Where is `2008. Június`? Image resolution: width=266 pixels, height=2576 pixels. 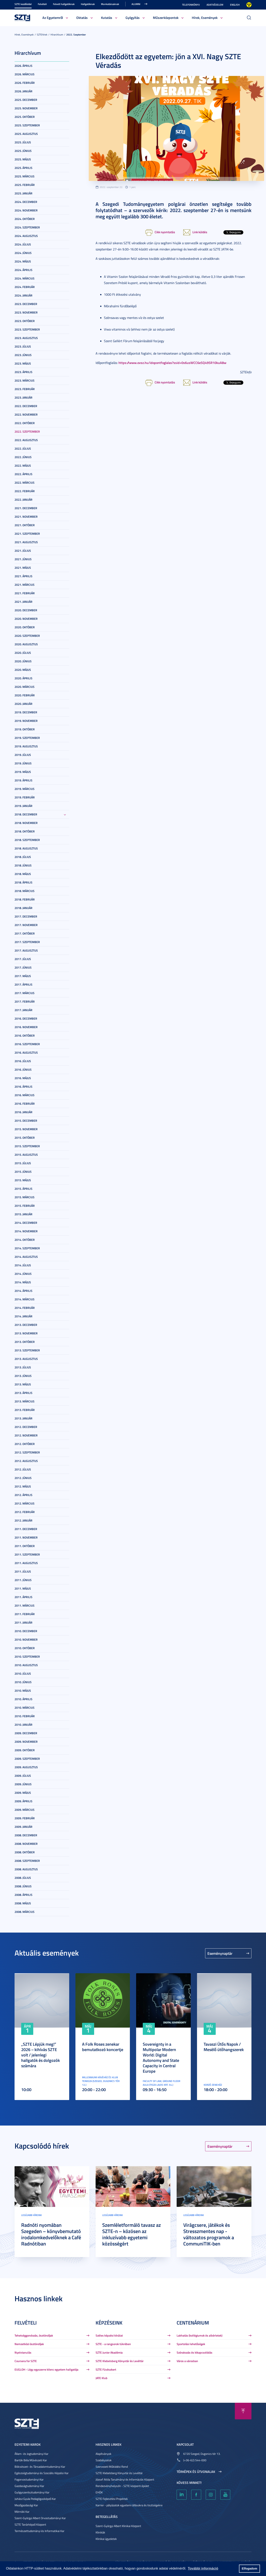
2008. Június is located at coordinates (23, 1886).